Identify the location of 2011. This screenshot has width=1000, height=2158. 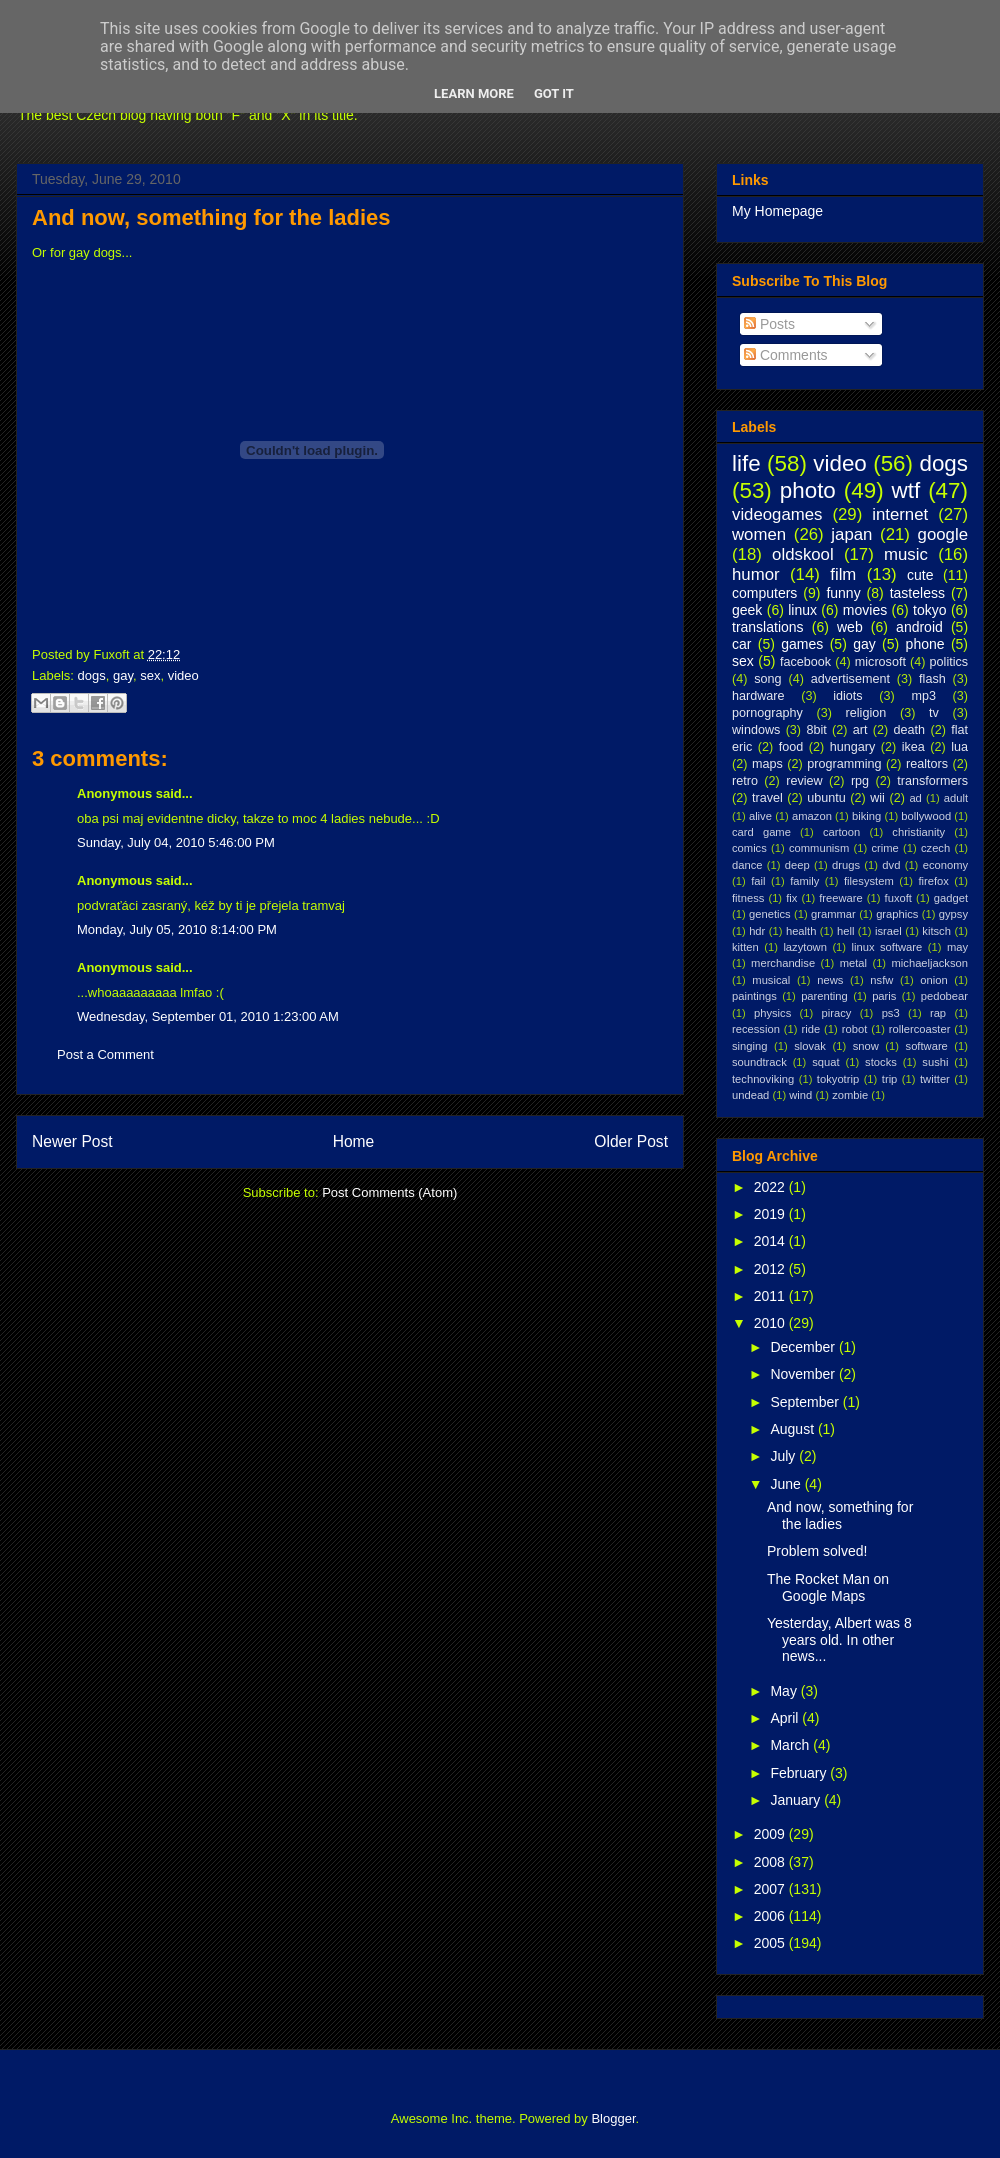
(771, 1296).